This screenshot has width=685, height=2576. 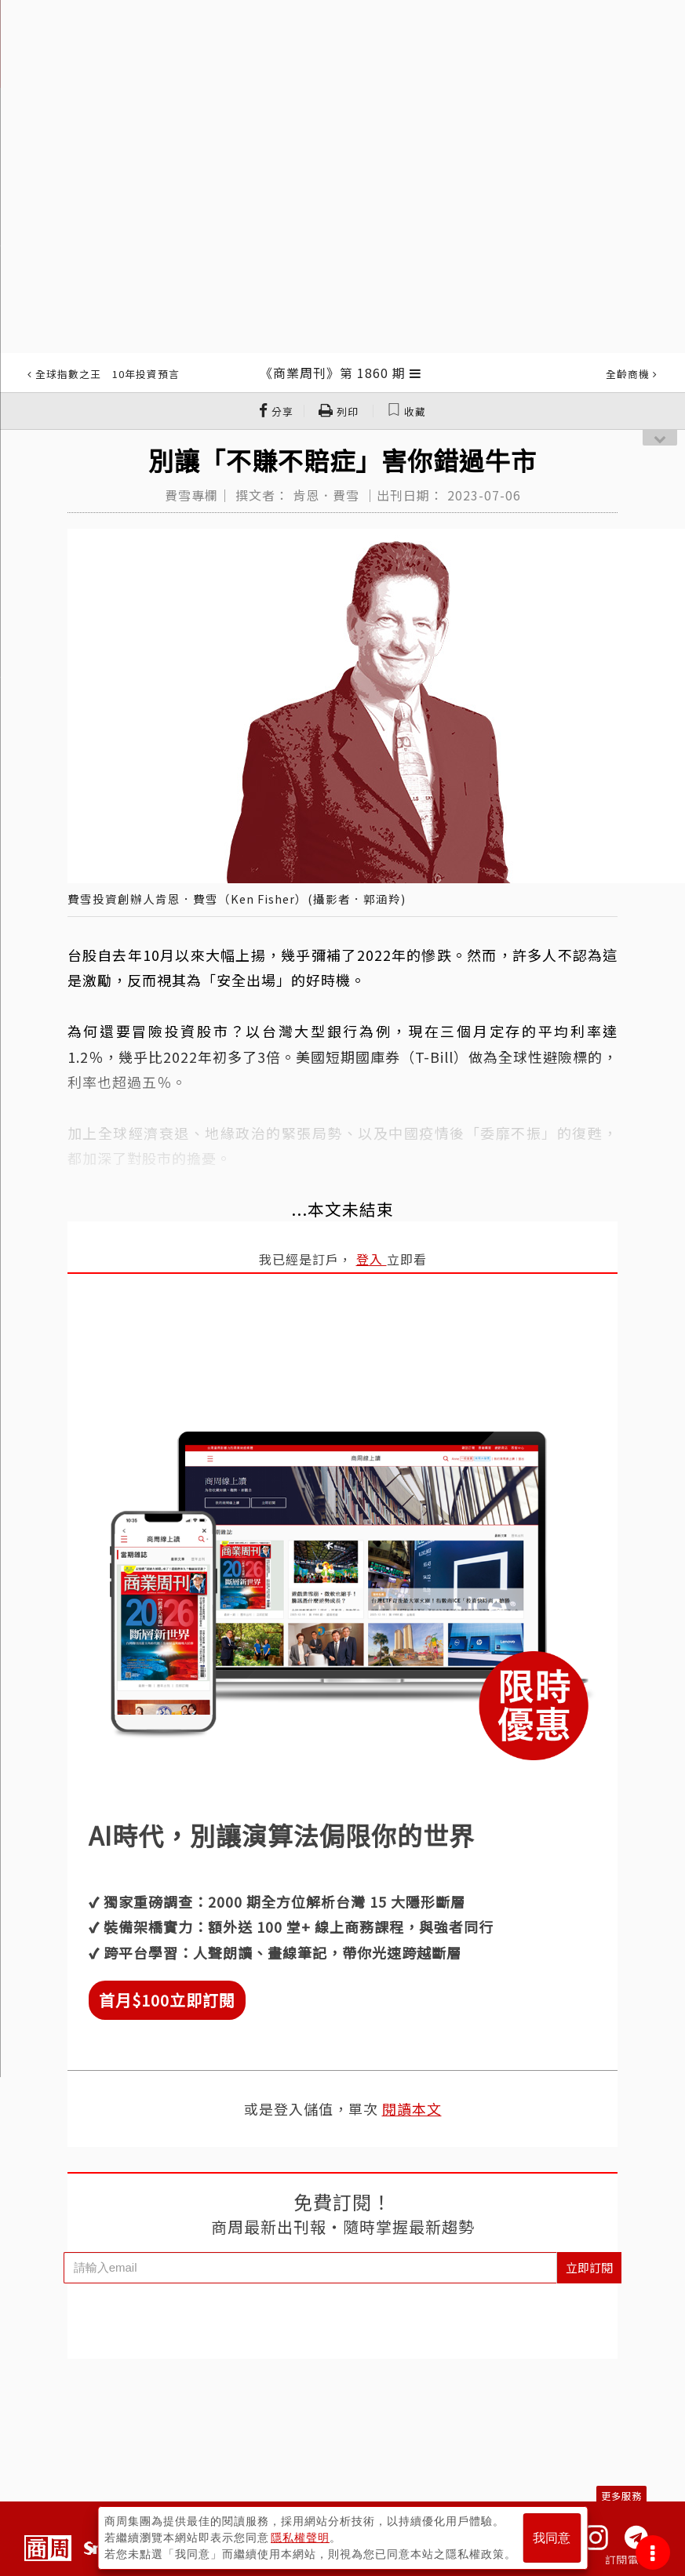 I want to click on 立即訂閱, so click(x=589, y=2267).